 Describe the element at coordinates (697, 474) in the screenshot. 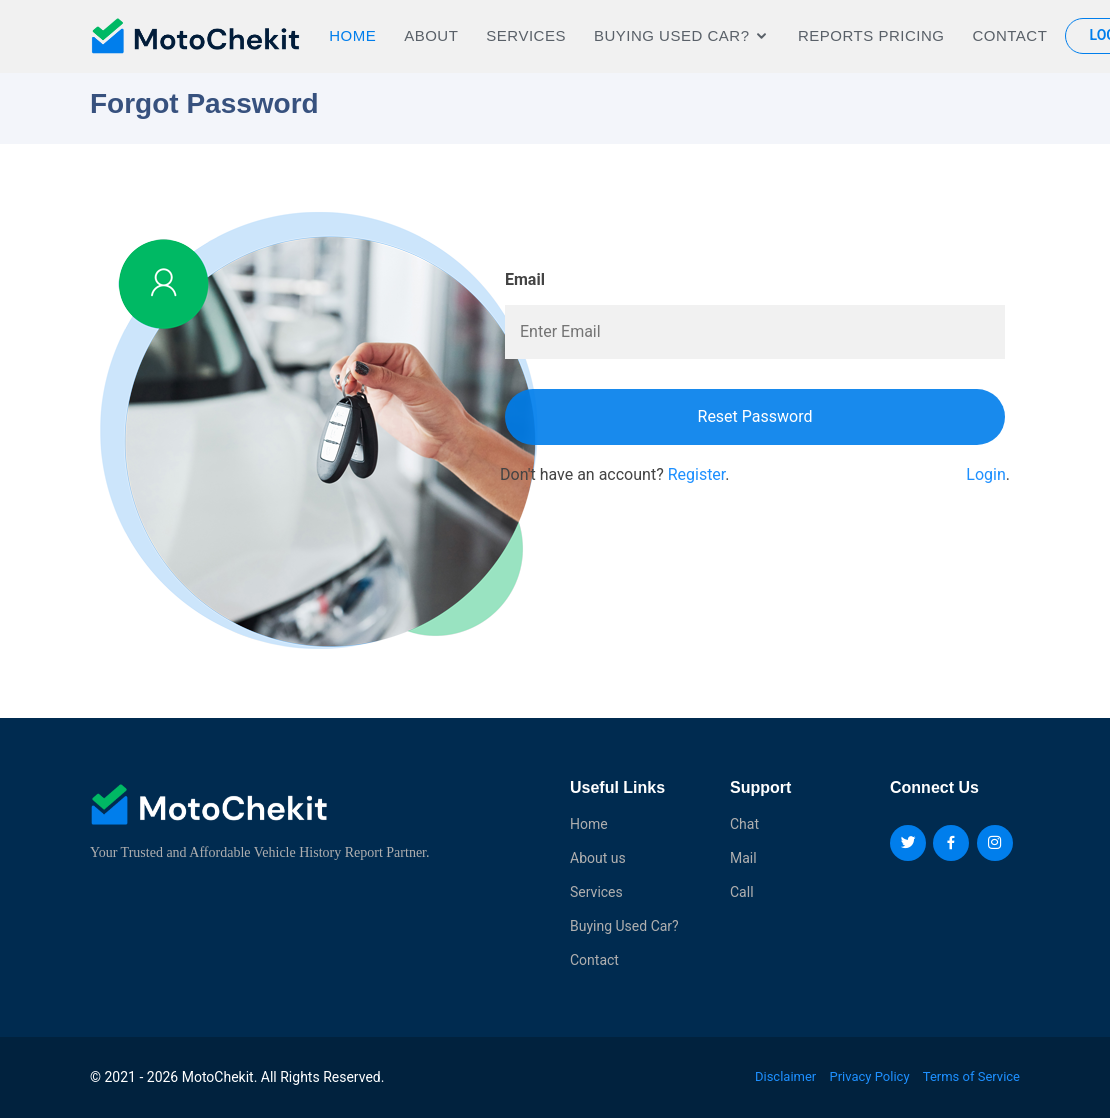

I see `Register` at that location.